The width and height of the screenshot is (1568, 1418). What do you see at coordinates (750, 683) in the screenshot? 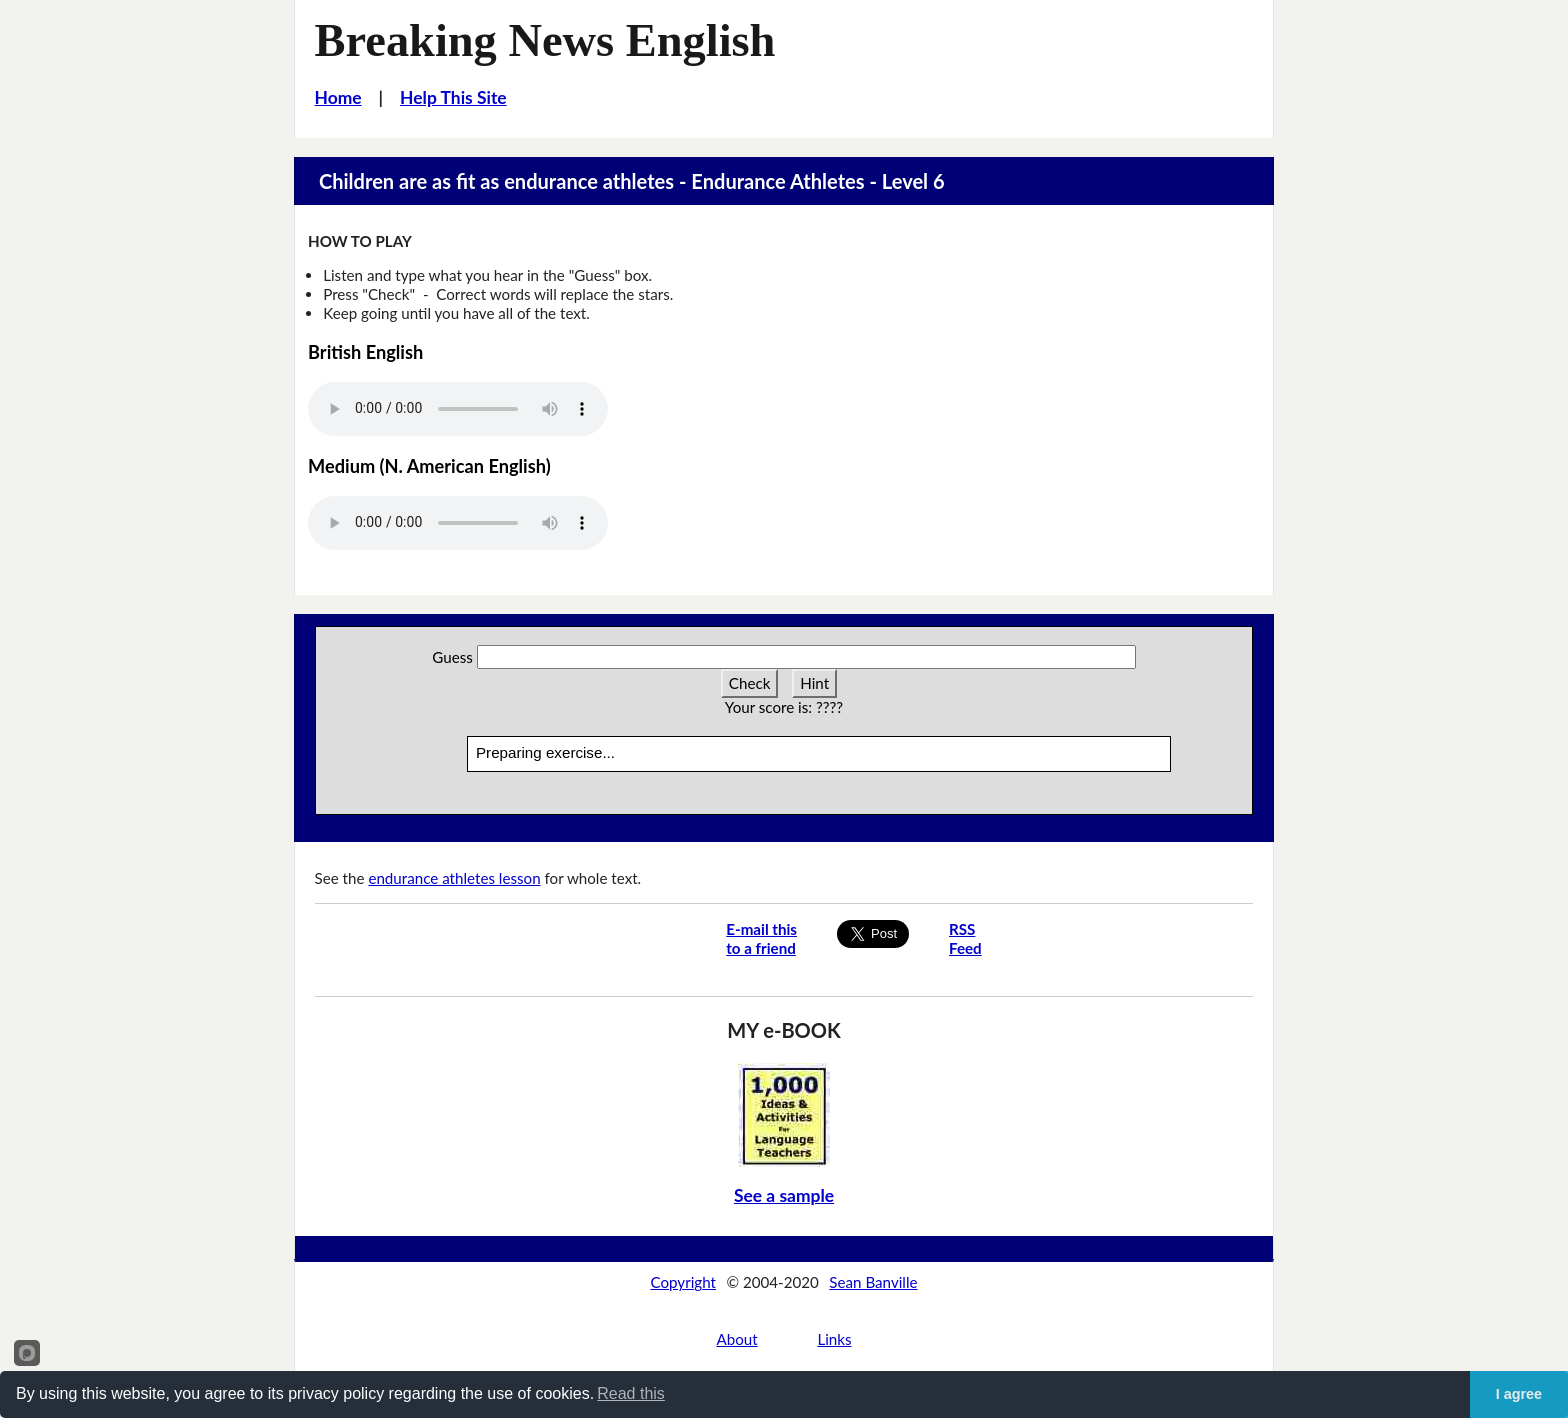
I see `Check` at bounding box center [750, 683].